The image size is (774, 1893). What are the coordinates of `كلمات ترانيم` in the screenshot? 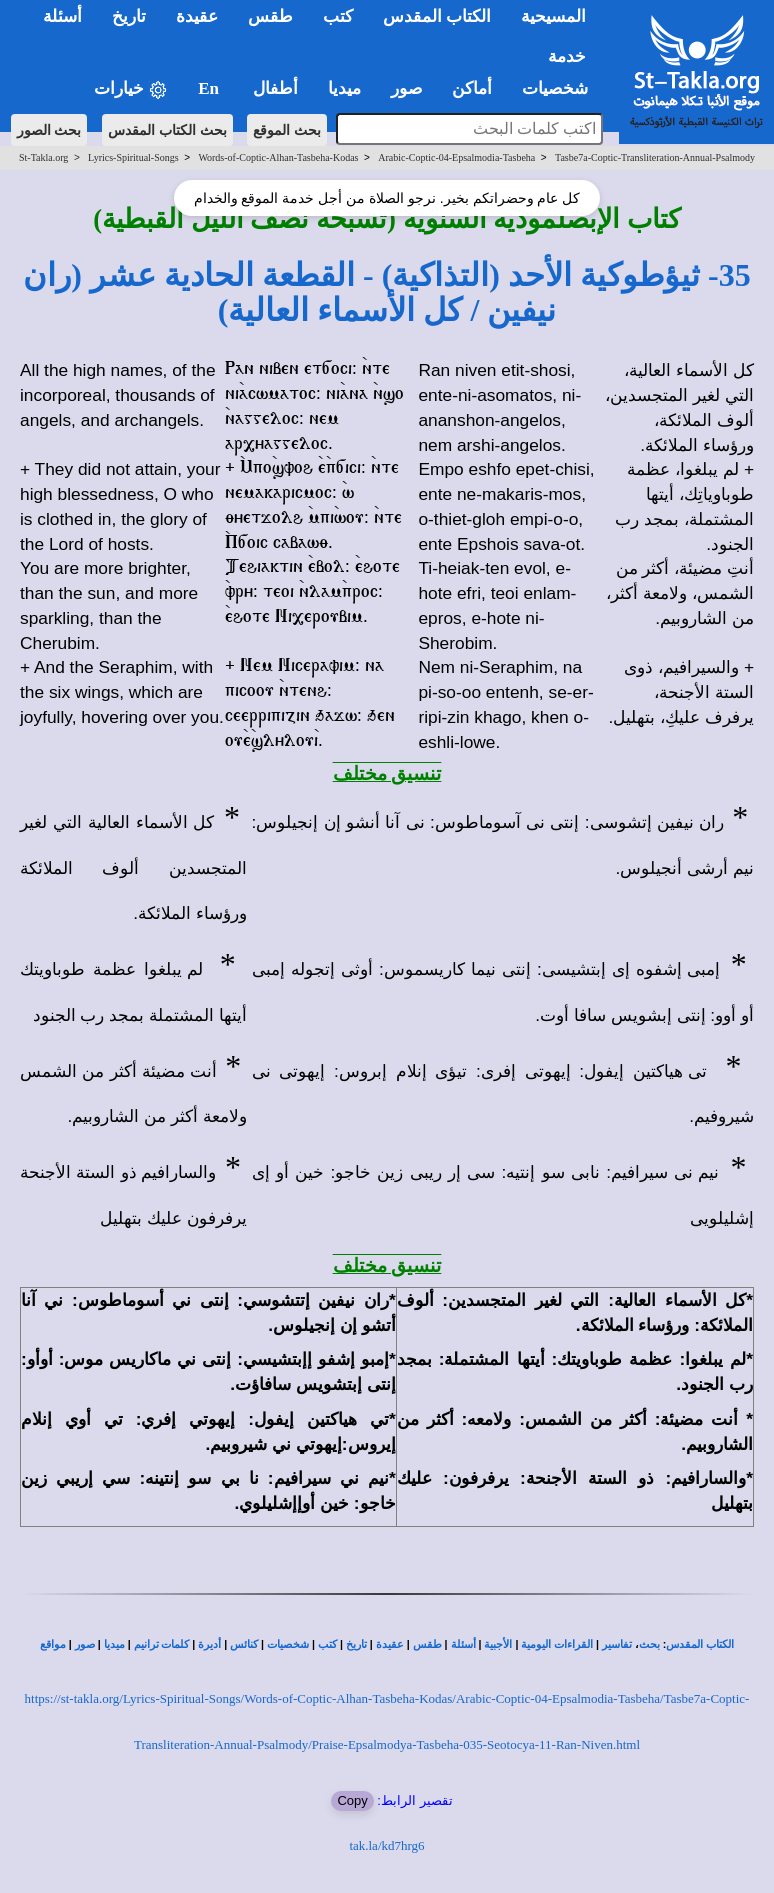 It's located at (162, 1644).